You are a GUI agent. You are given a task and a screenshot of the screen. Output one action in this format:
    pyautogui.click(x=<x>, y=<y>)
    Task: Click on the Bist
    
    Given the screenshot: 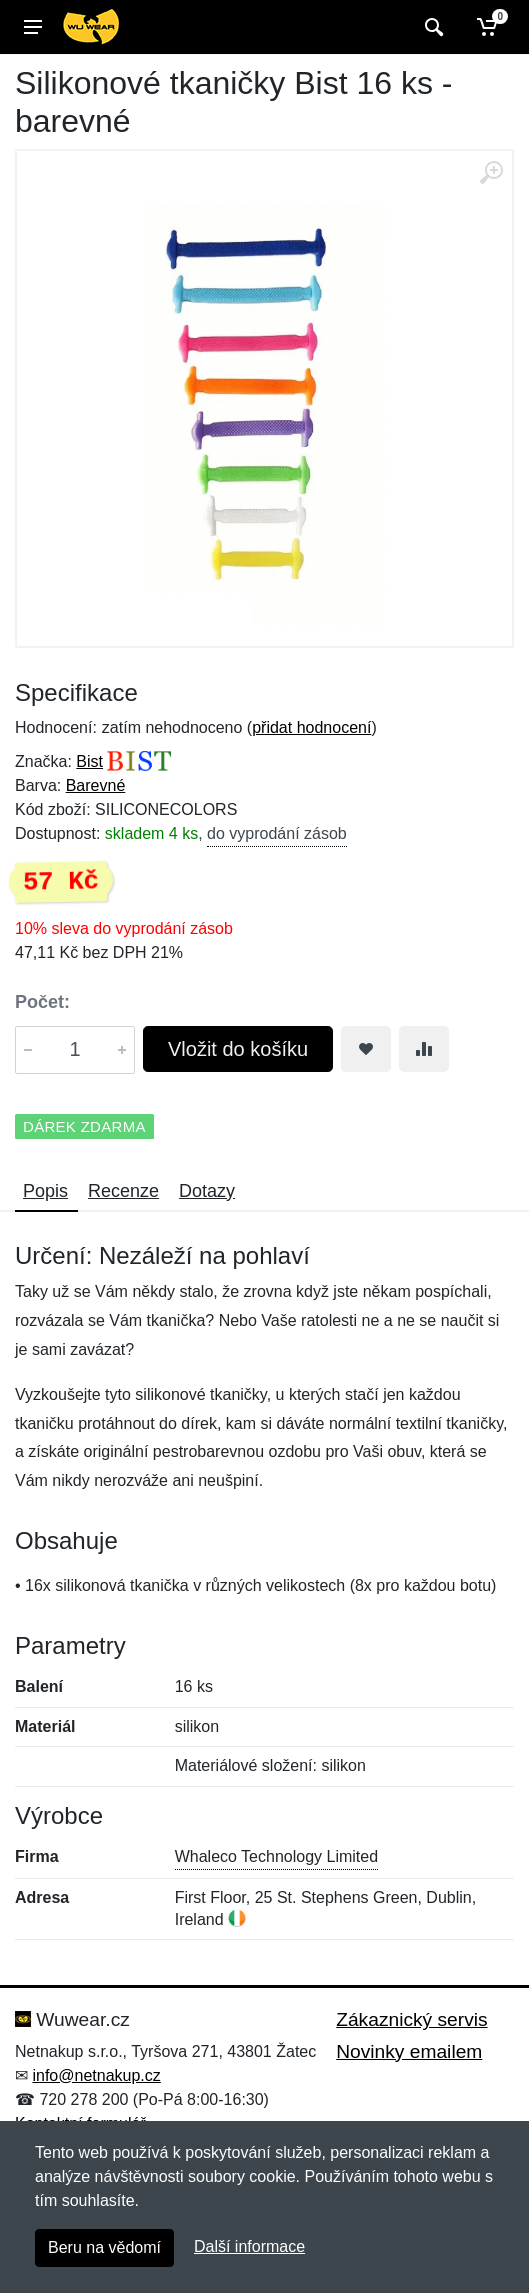 What is the action you would take?
    pyautogui.click(x=89, y=761)
    